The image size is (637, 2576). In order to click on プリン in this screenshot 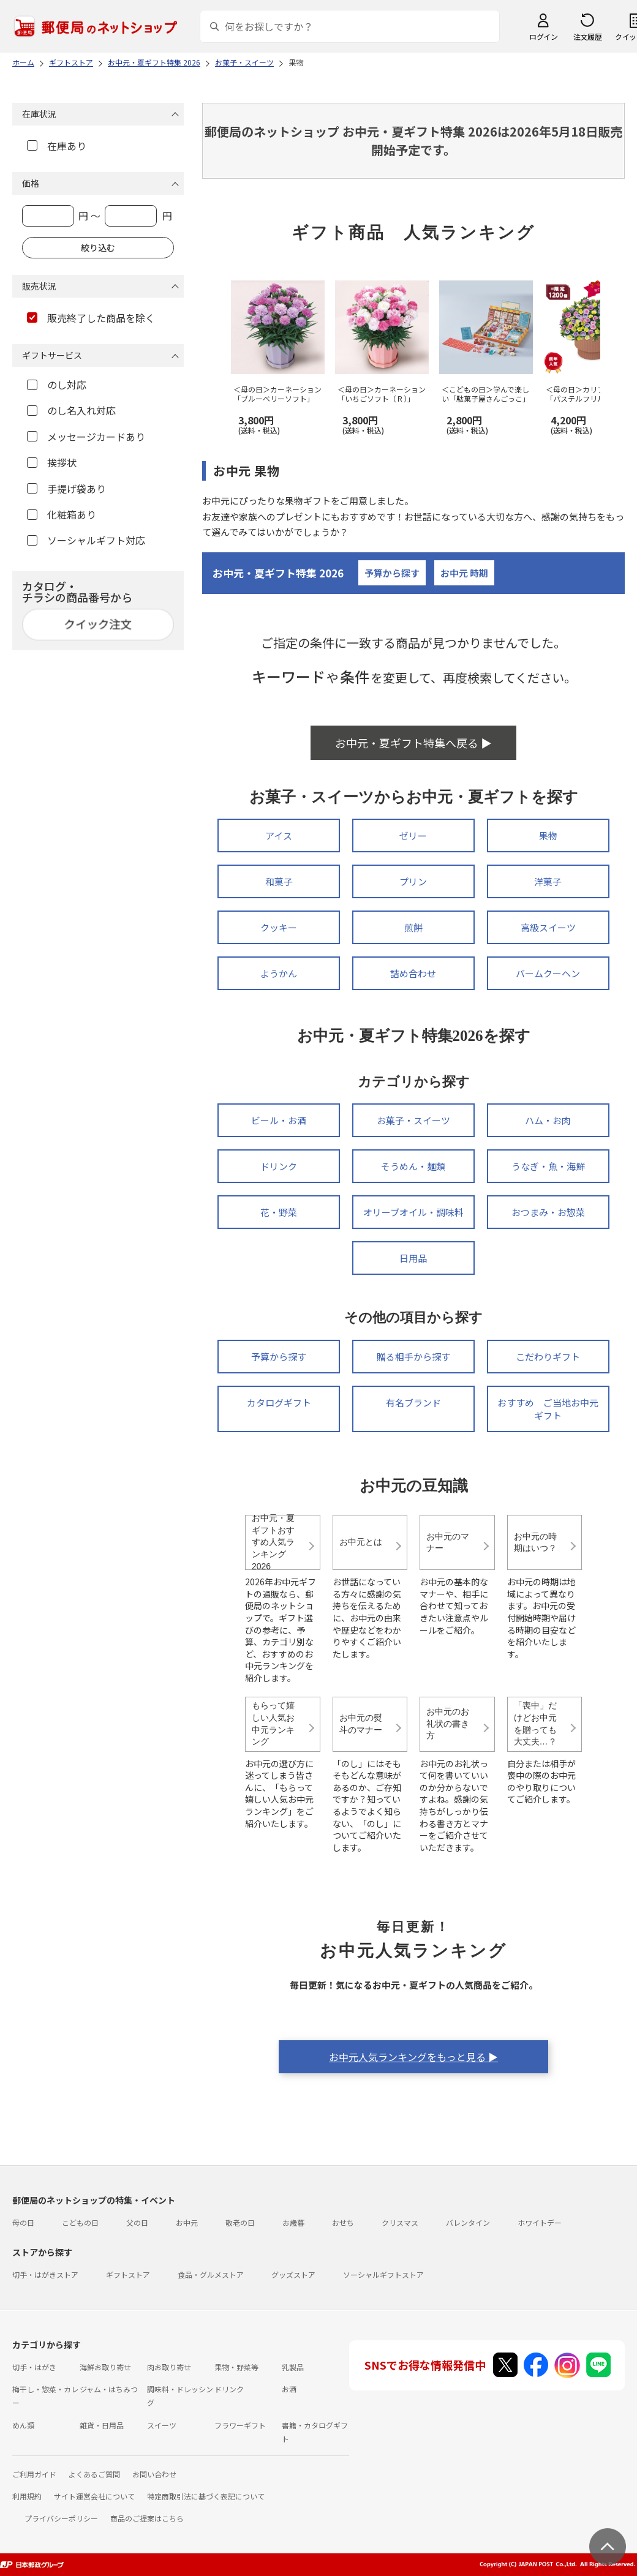, I will do `click(413, 881)`.